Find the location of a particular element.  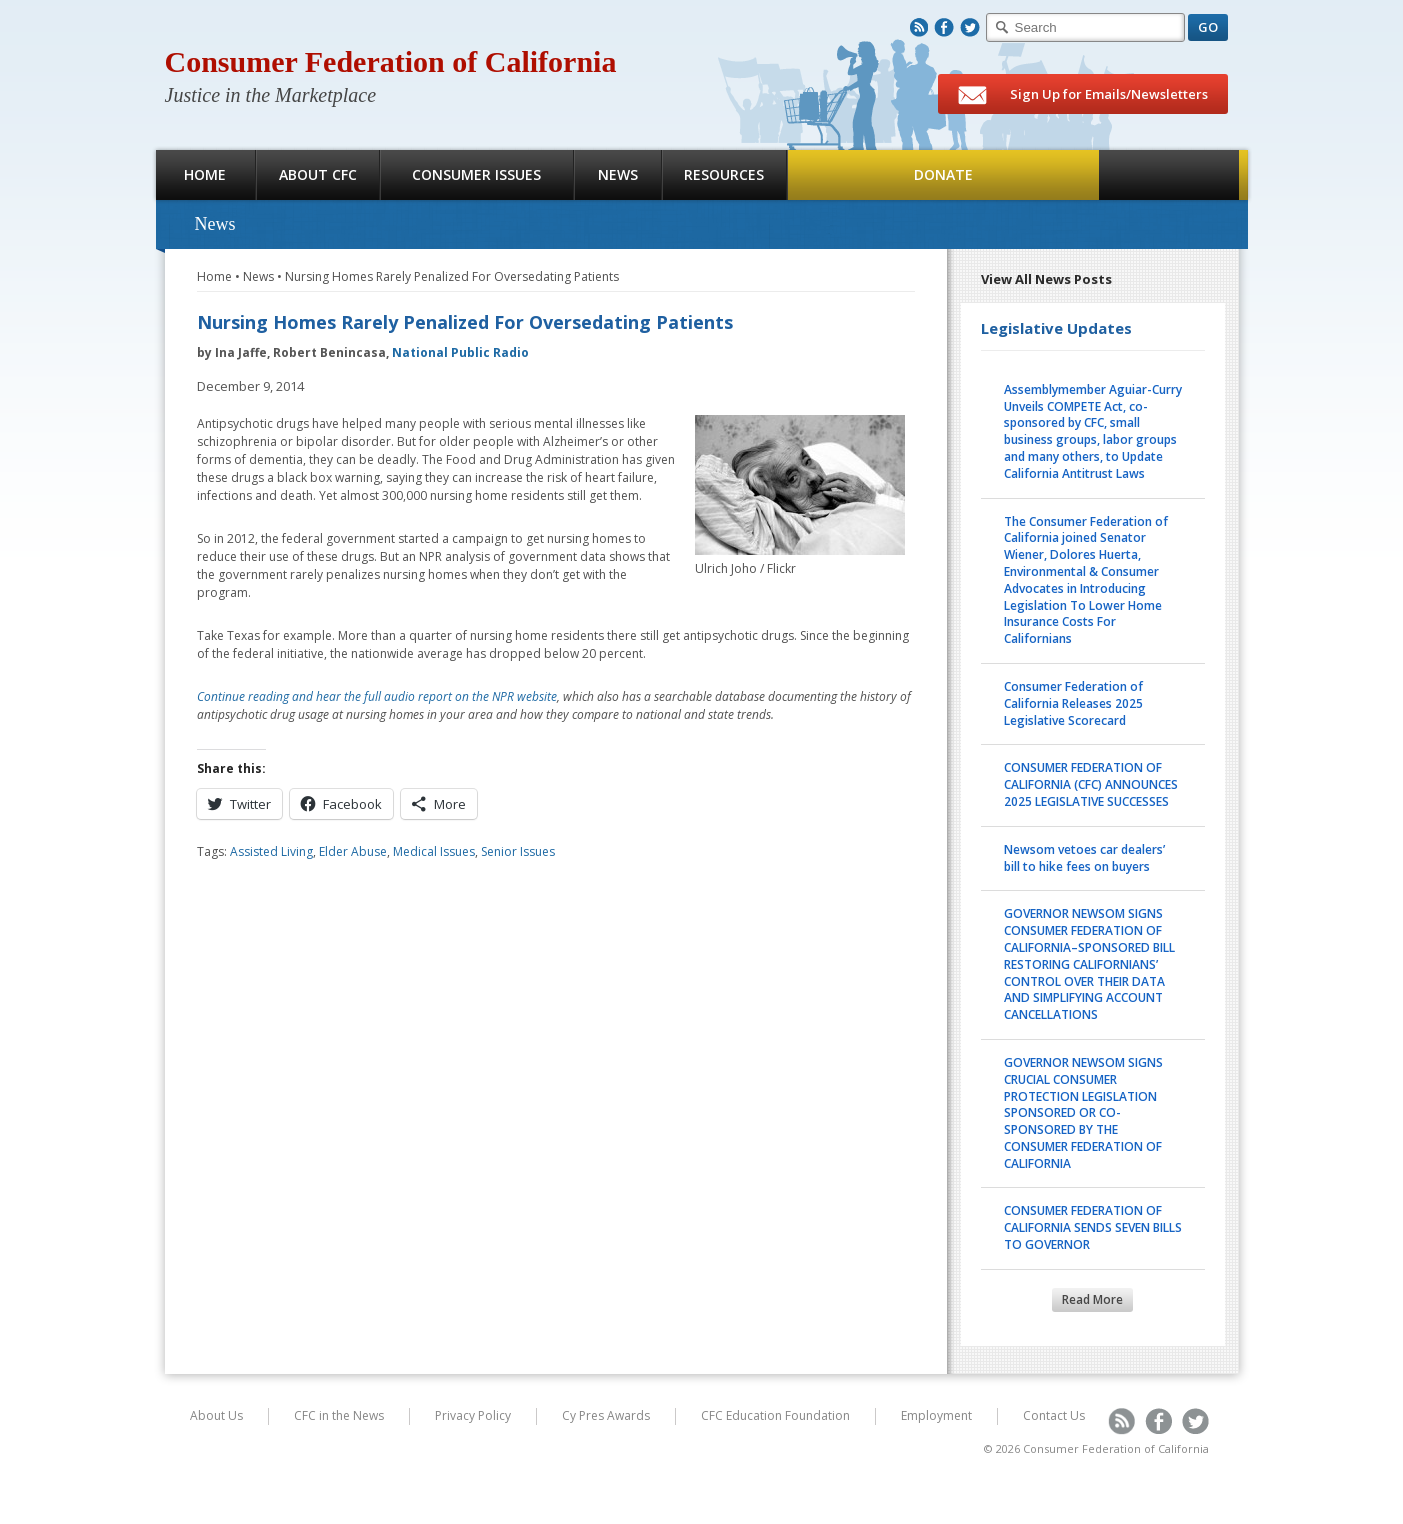

Nursing Homes Rarely Penalized For Oversedating Patients is located at coordinates (452, 276).